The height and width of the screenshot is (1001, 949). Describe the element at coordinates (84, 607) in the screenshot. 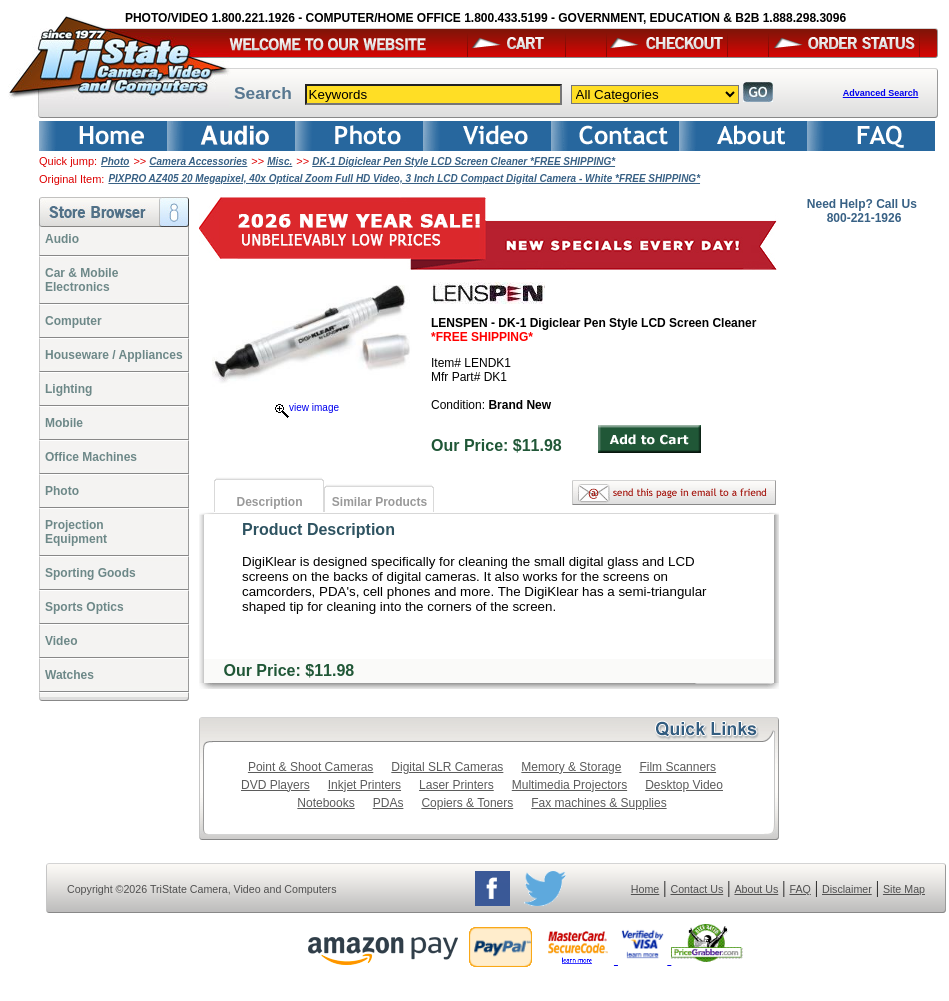

I see `Sports Optics` at that location.